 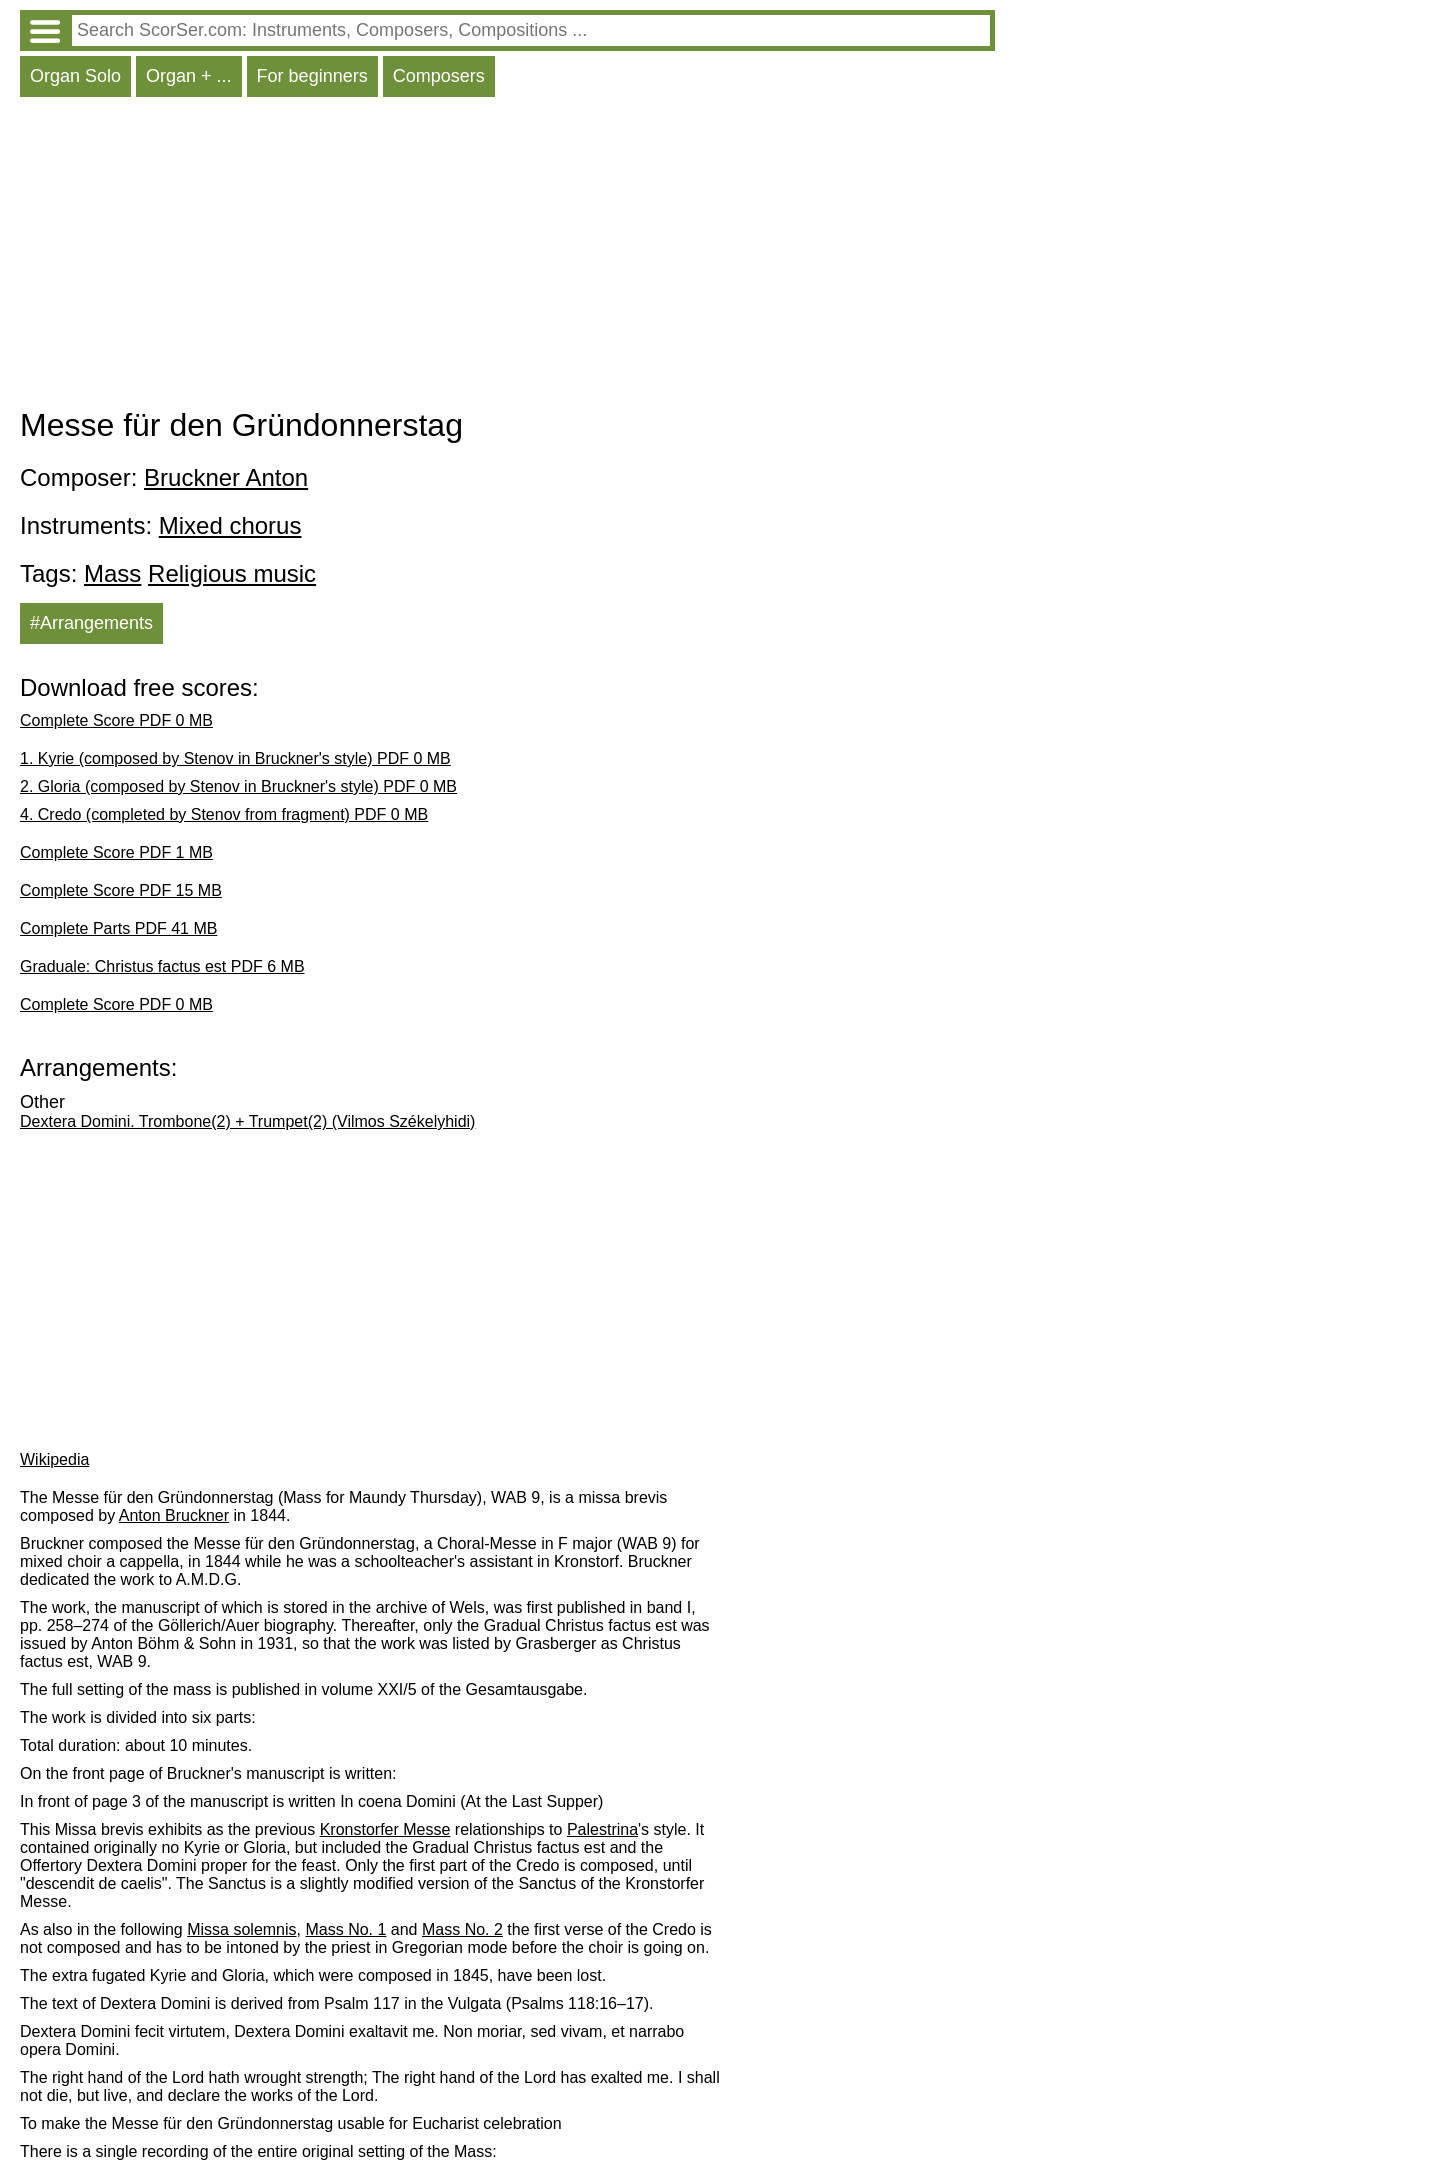 What do you see at coordinates (224, 814) in the screenshot?
I see `4. Credo (completed by Stenov from fragment) PDF 0 MB` at bounding box center [224, 814].